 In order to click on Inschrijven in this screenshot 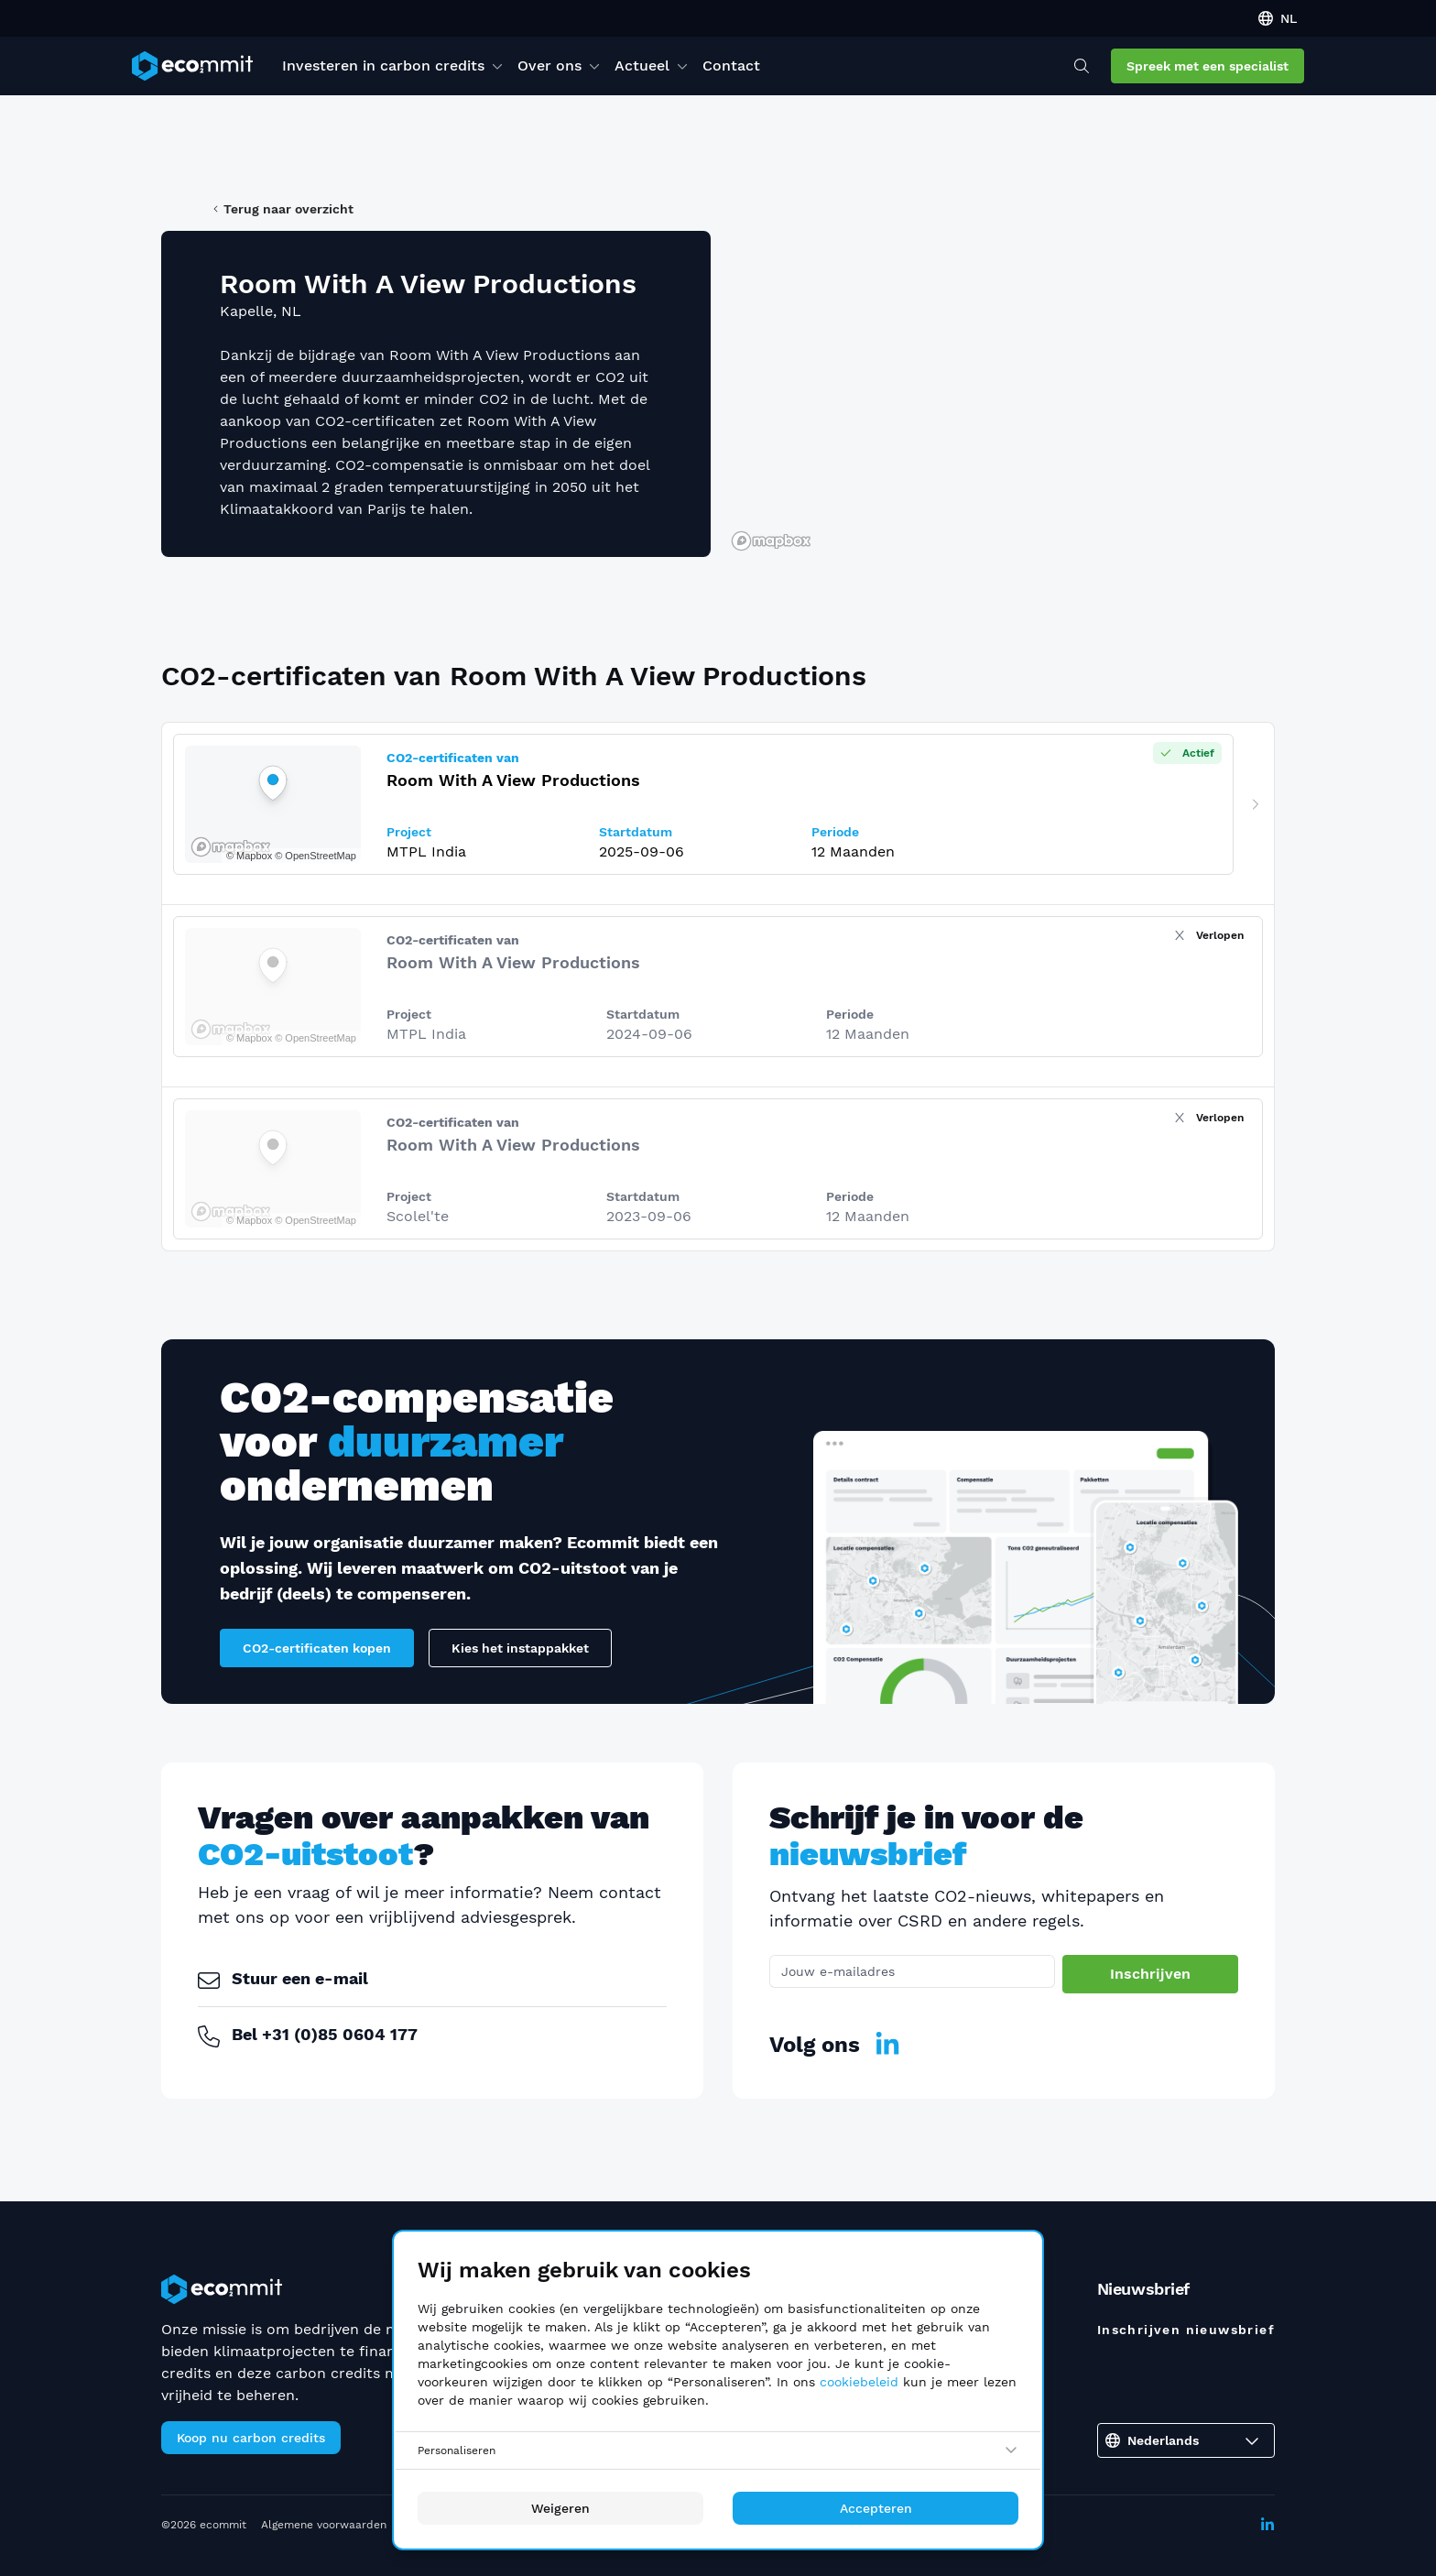, I will do `click(1150, 1973)`.